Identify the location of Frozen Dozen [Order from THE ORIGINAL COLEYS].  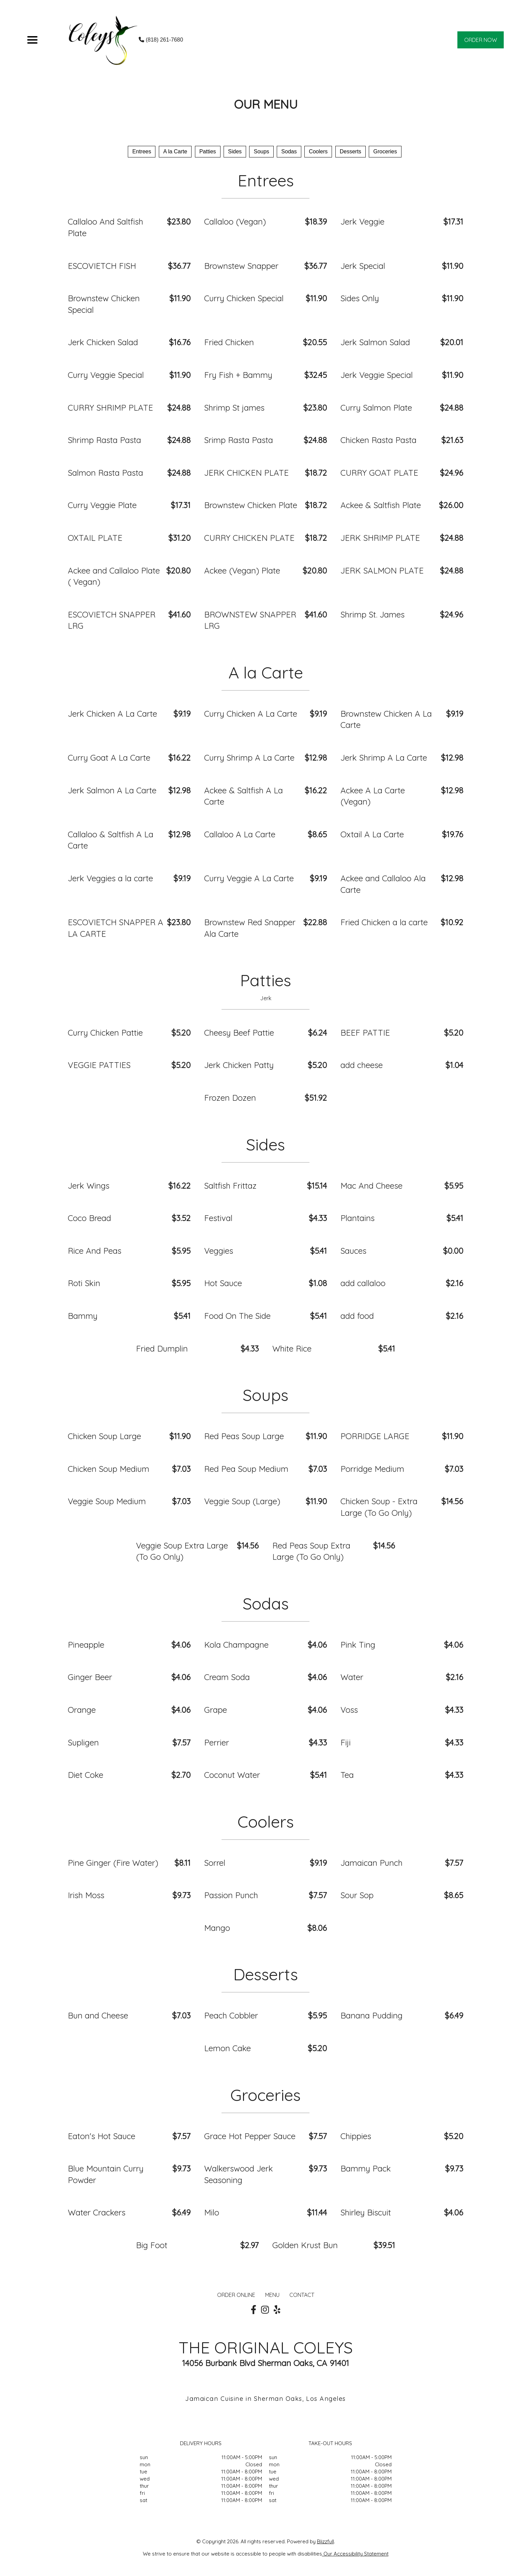
(230, 1098).